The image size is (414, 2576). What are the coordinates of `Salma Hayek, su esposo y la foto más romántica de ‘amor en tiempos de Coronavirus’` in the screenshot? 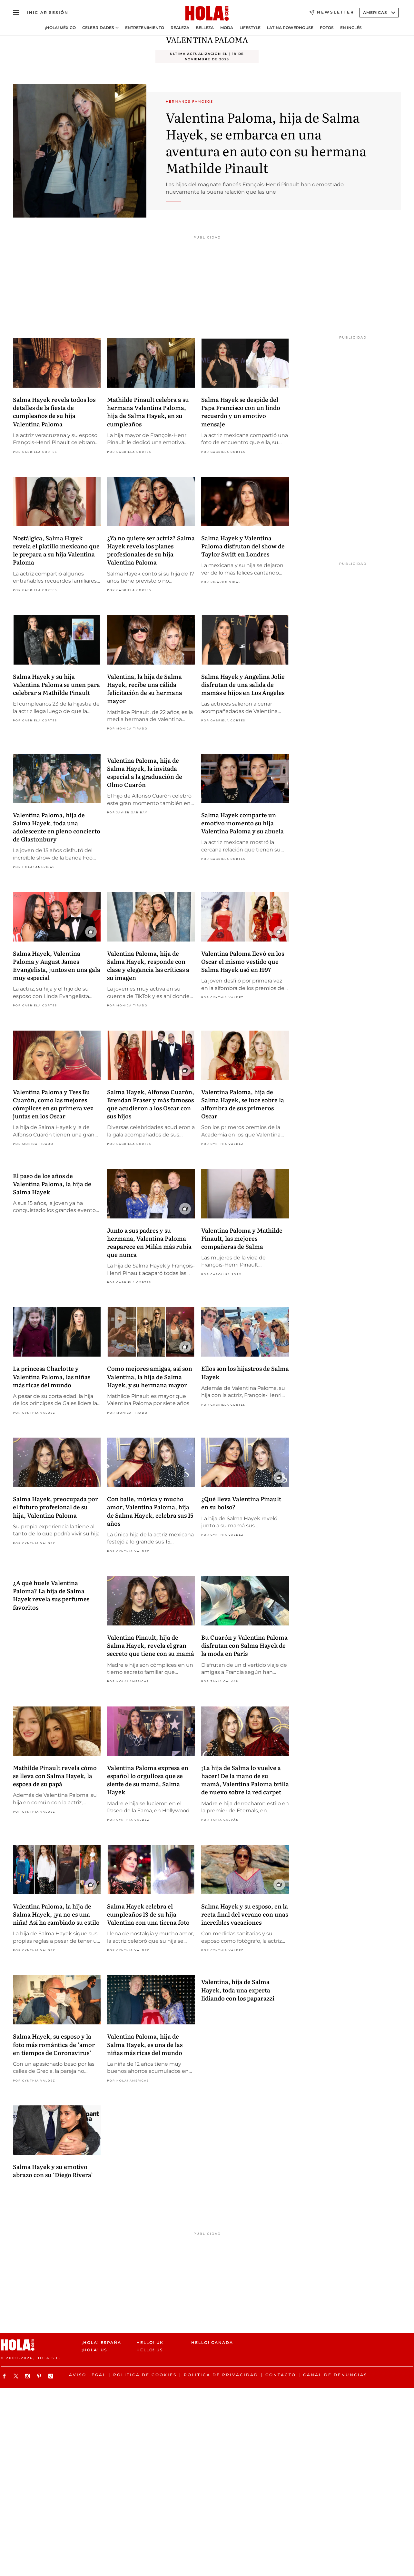 It's located at (54, 2044).